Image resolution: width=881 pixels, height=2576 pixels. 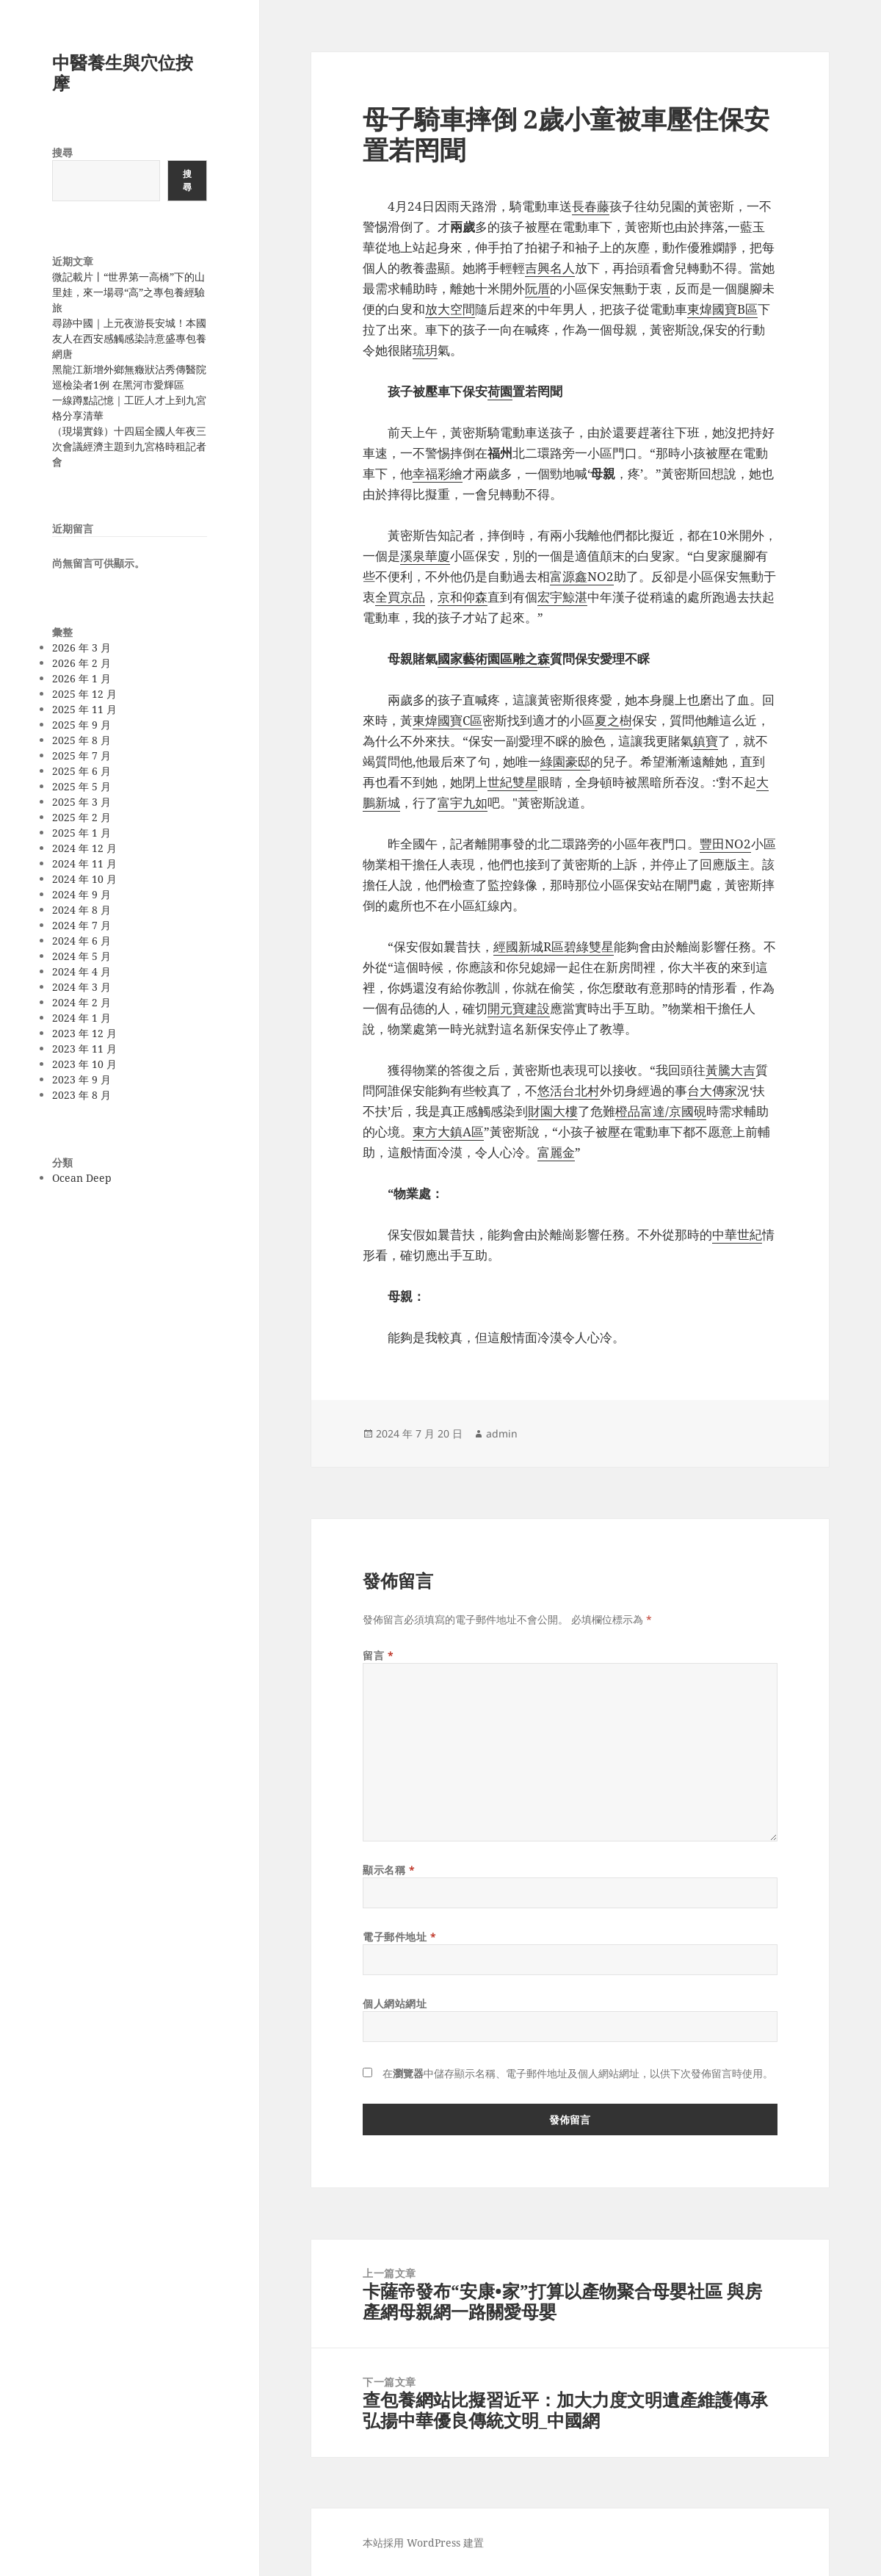 I want to click on 尋跡中國｜上元夜游長安城！本國友人在西安感觸感染詩意盛專包養網唐, so click(x=129, y=338).